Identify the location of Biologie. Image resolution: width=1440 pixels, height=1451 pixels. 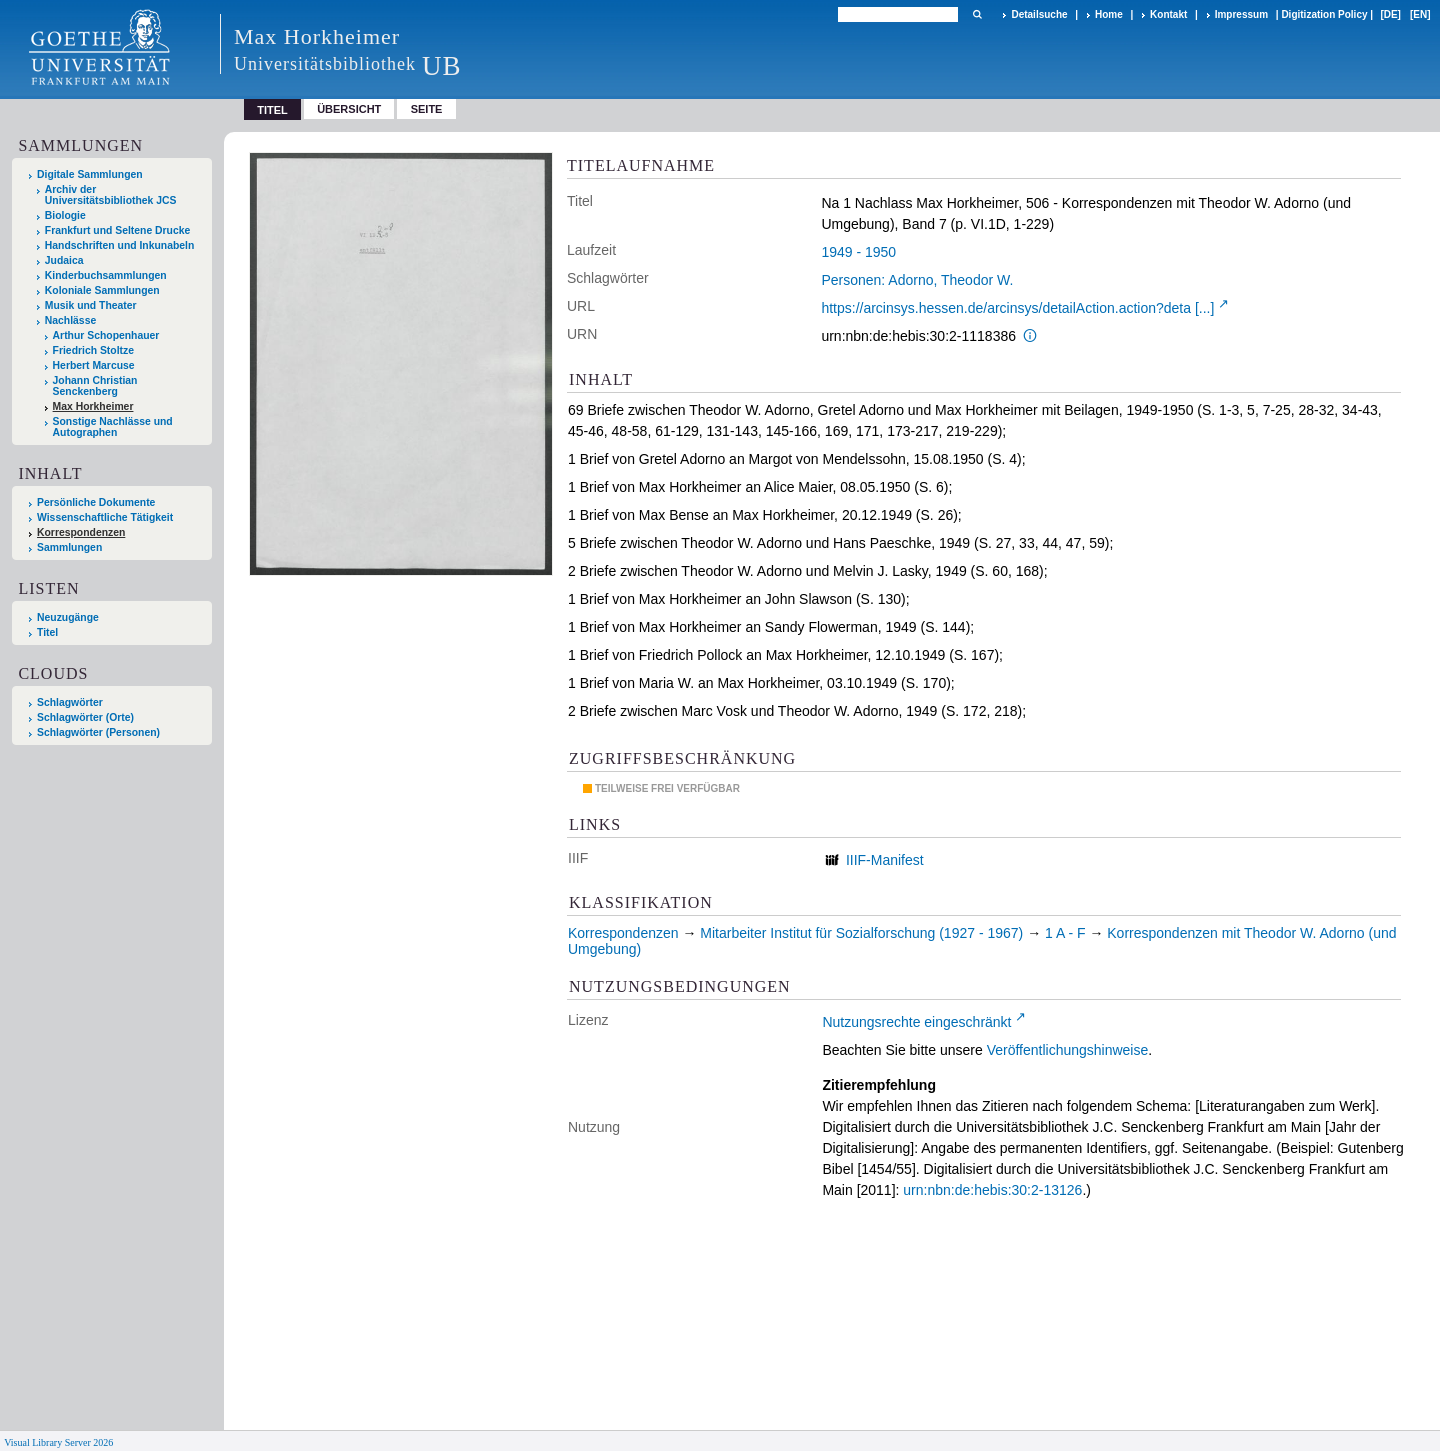
(65, 215).